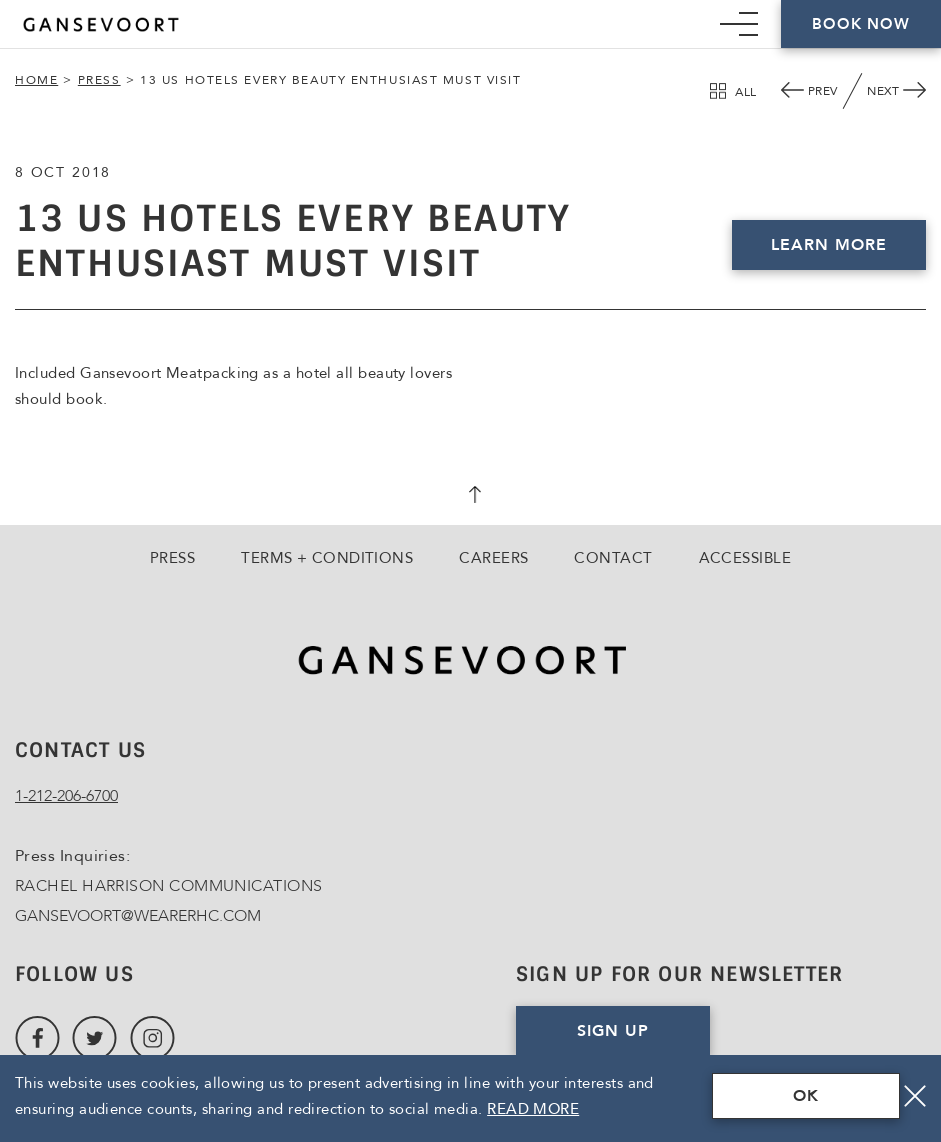 This screenshot has width=941, height=1142. Describe the element at coordinates (533, 1109) in the screenshot. I see `Read More [Terms & Conditions Read More]` at that location.